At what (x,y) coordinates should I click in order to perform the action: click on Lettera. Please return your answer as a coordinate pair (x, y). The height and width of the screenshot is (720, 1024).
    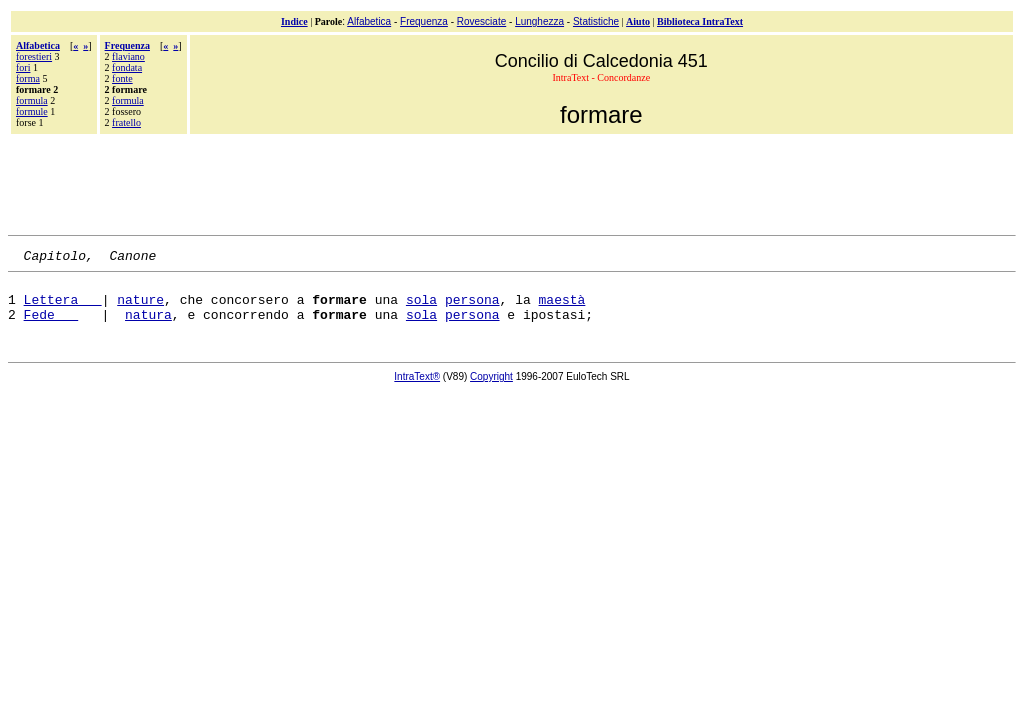
    Looking at the image, I should click on (63, 308).